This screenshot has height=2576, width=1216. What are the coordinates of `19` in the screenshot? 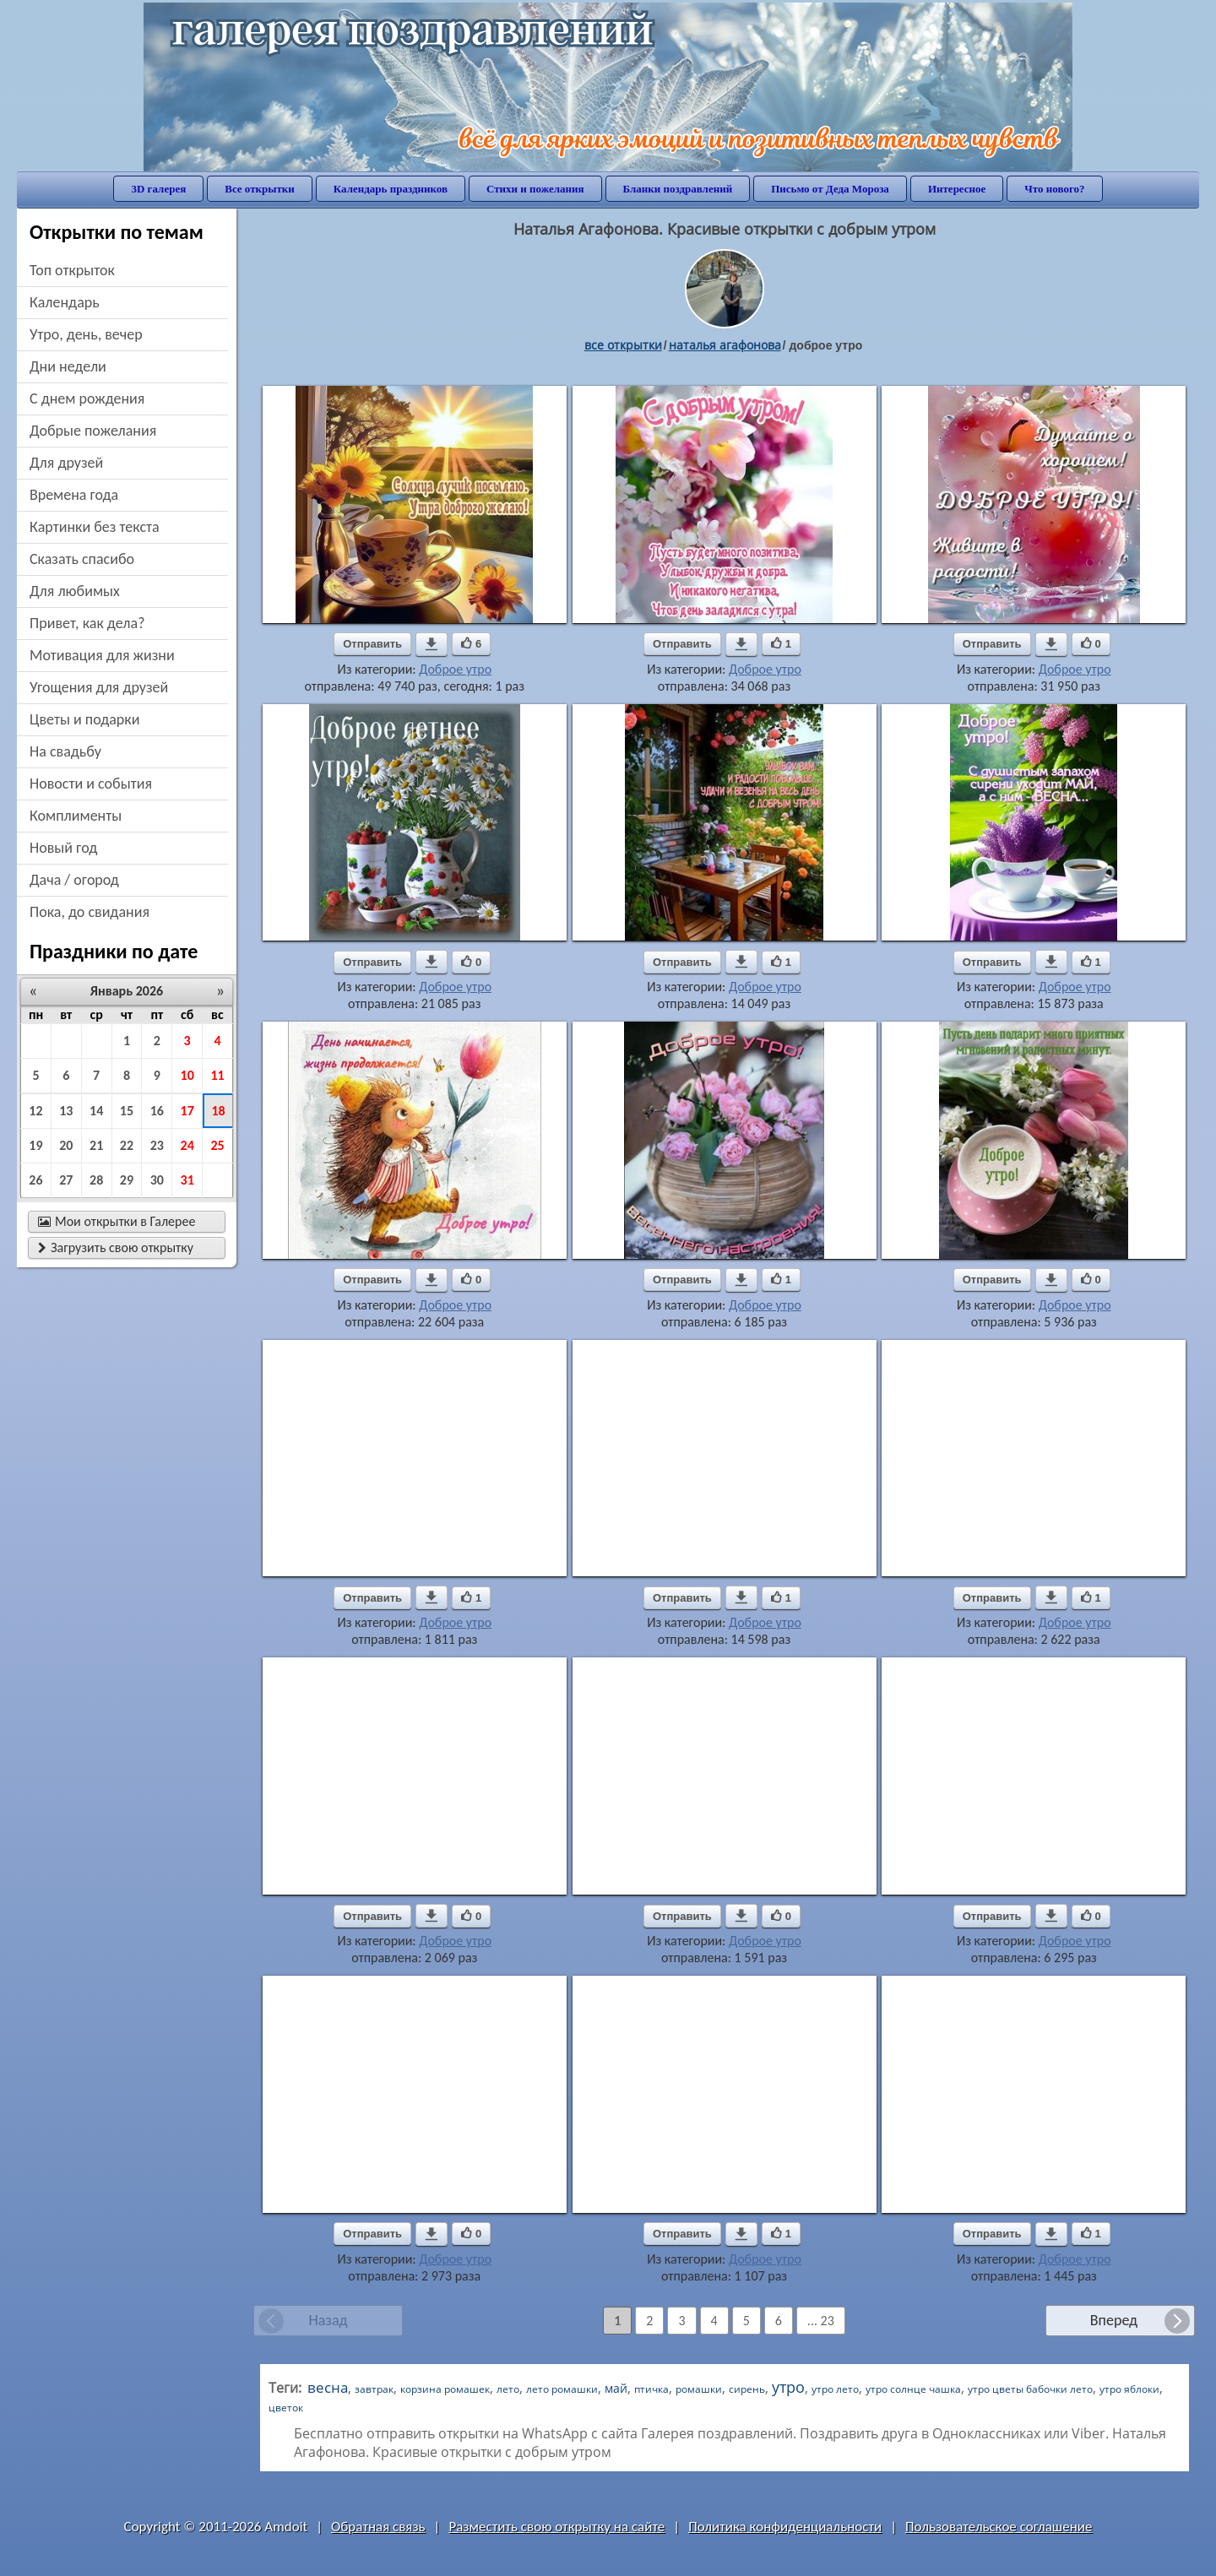 It's located at (35, 1145).